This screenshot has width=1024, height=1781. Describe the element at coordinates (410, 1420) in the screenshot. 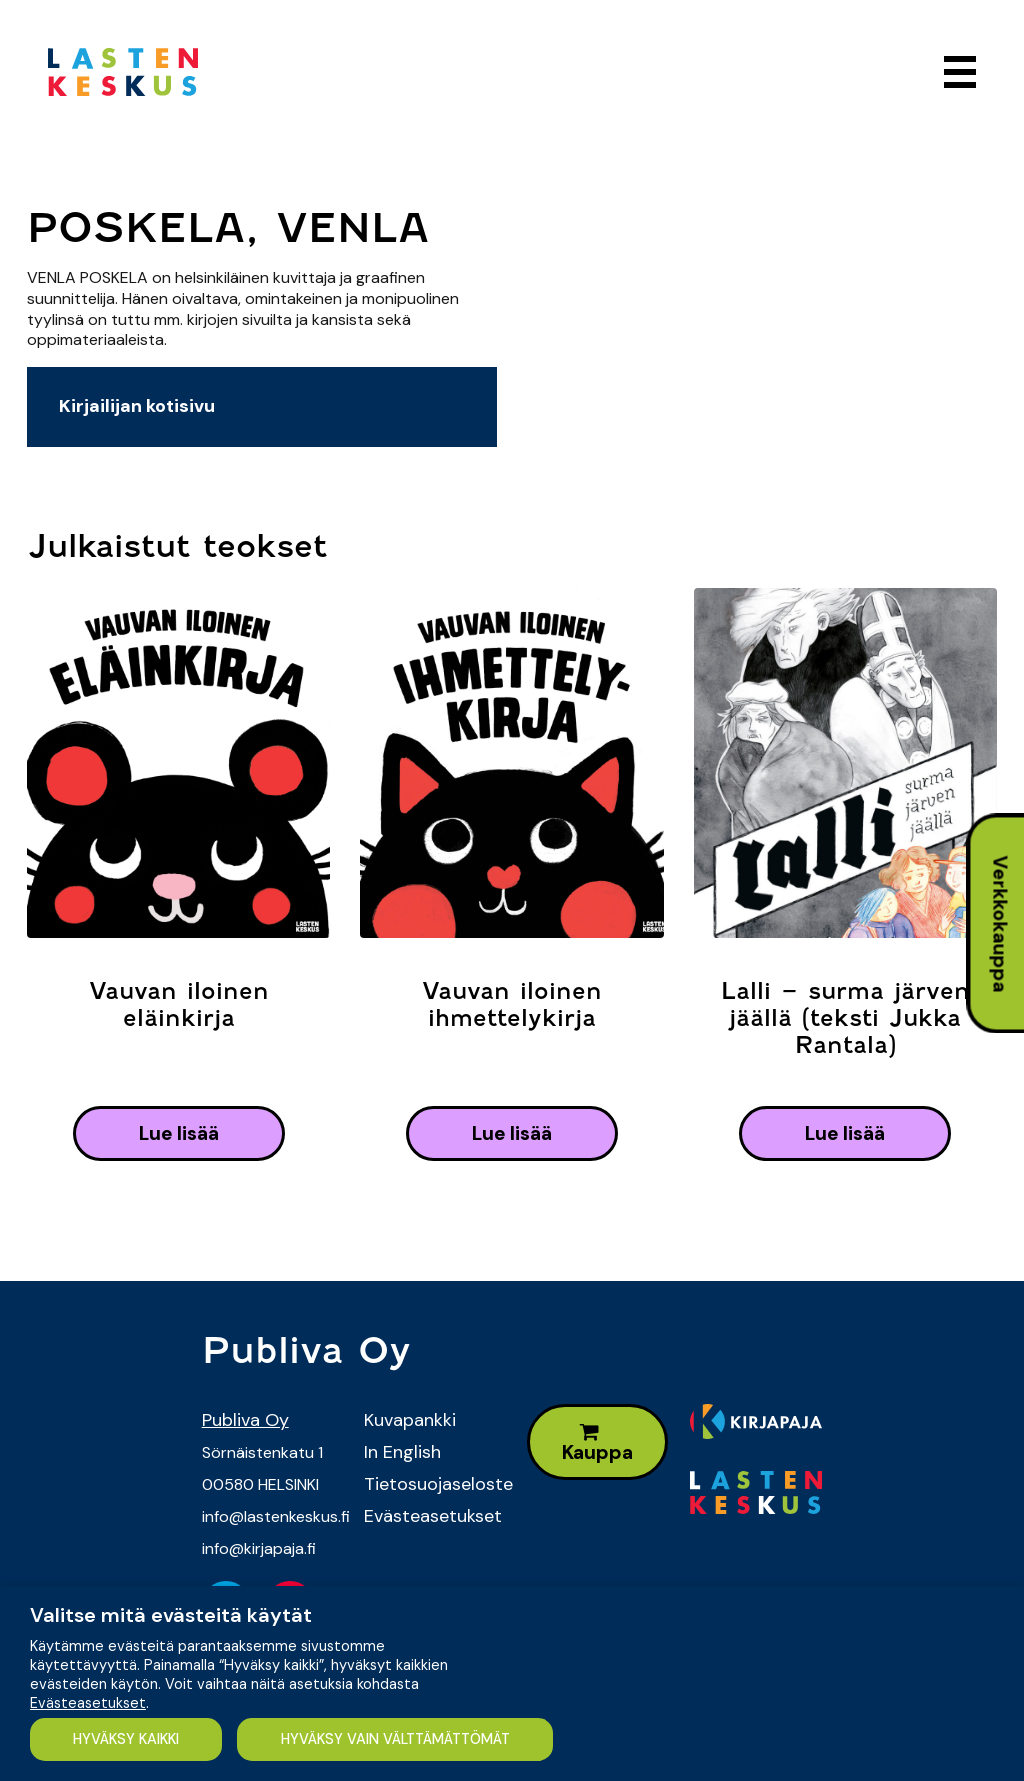

I see `Kuvapankki` at that location.